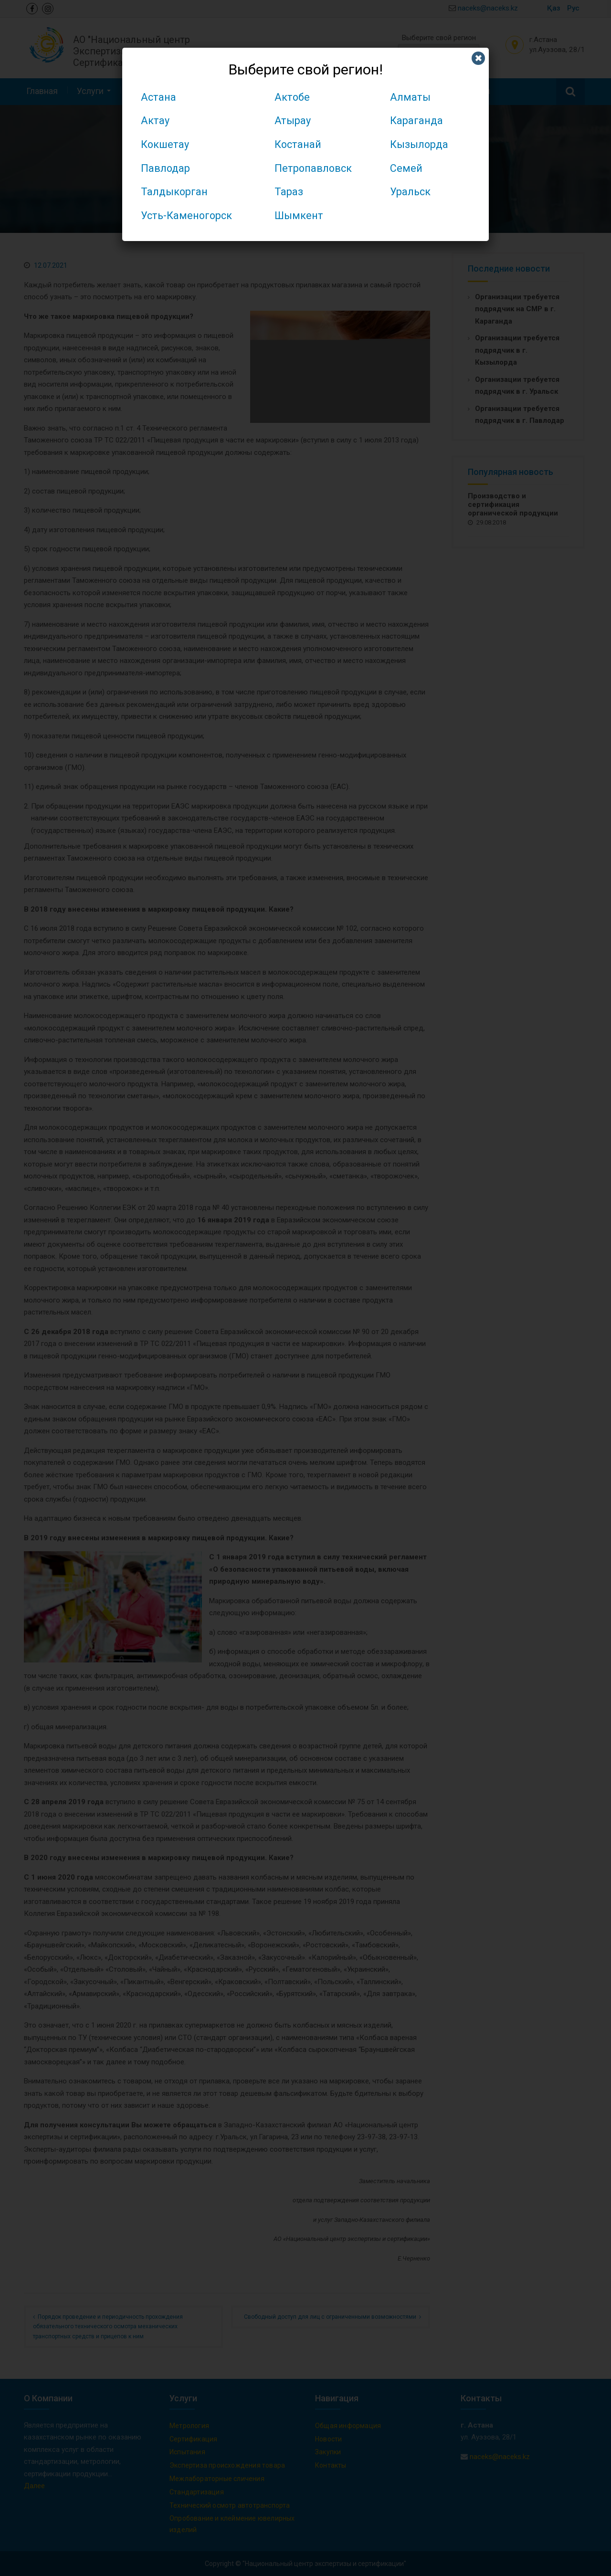 The image size is (611, 2576). What do you see at coordinates (158, 97) in the screenshot?
I see `Астана` at bounding box center [158, 97].